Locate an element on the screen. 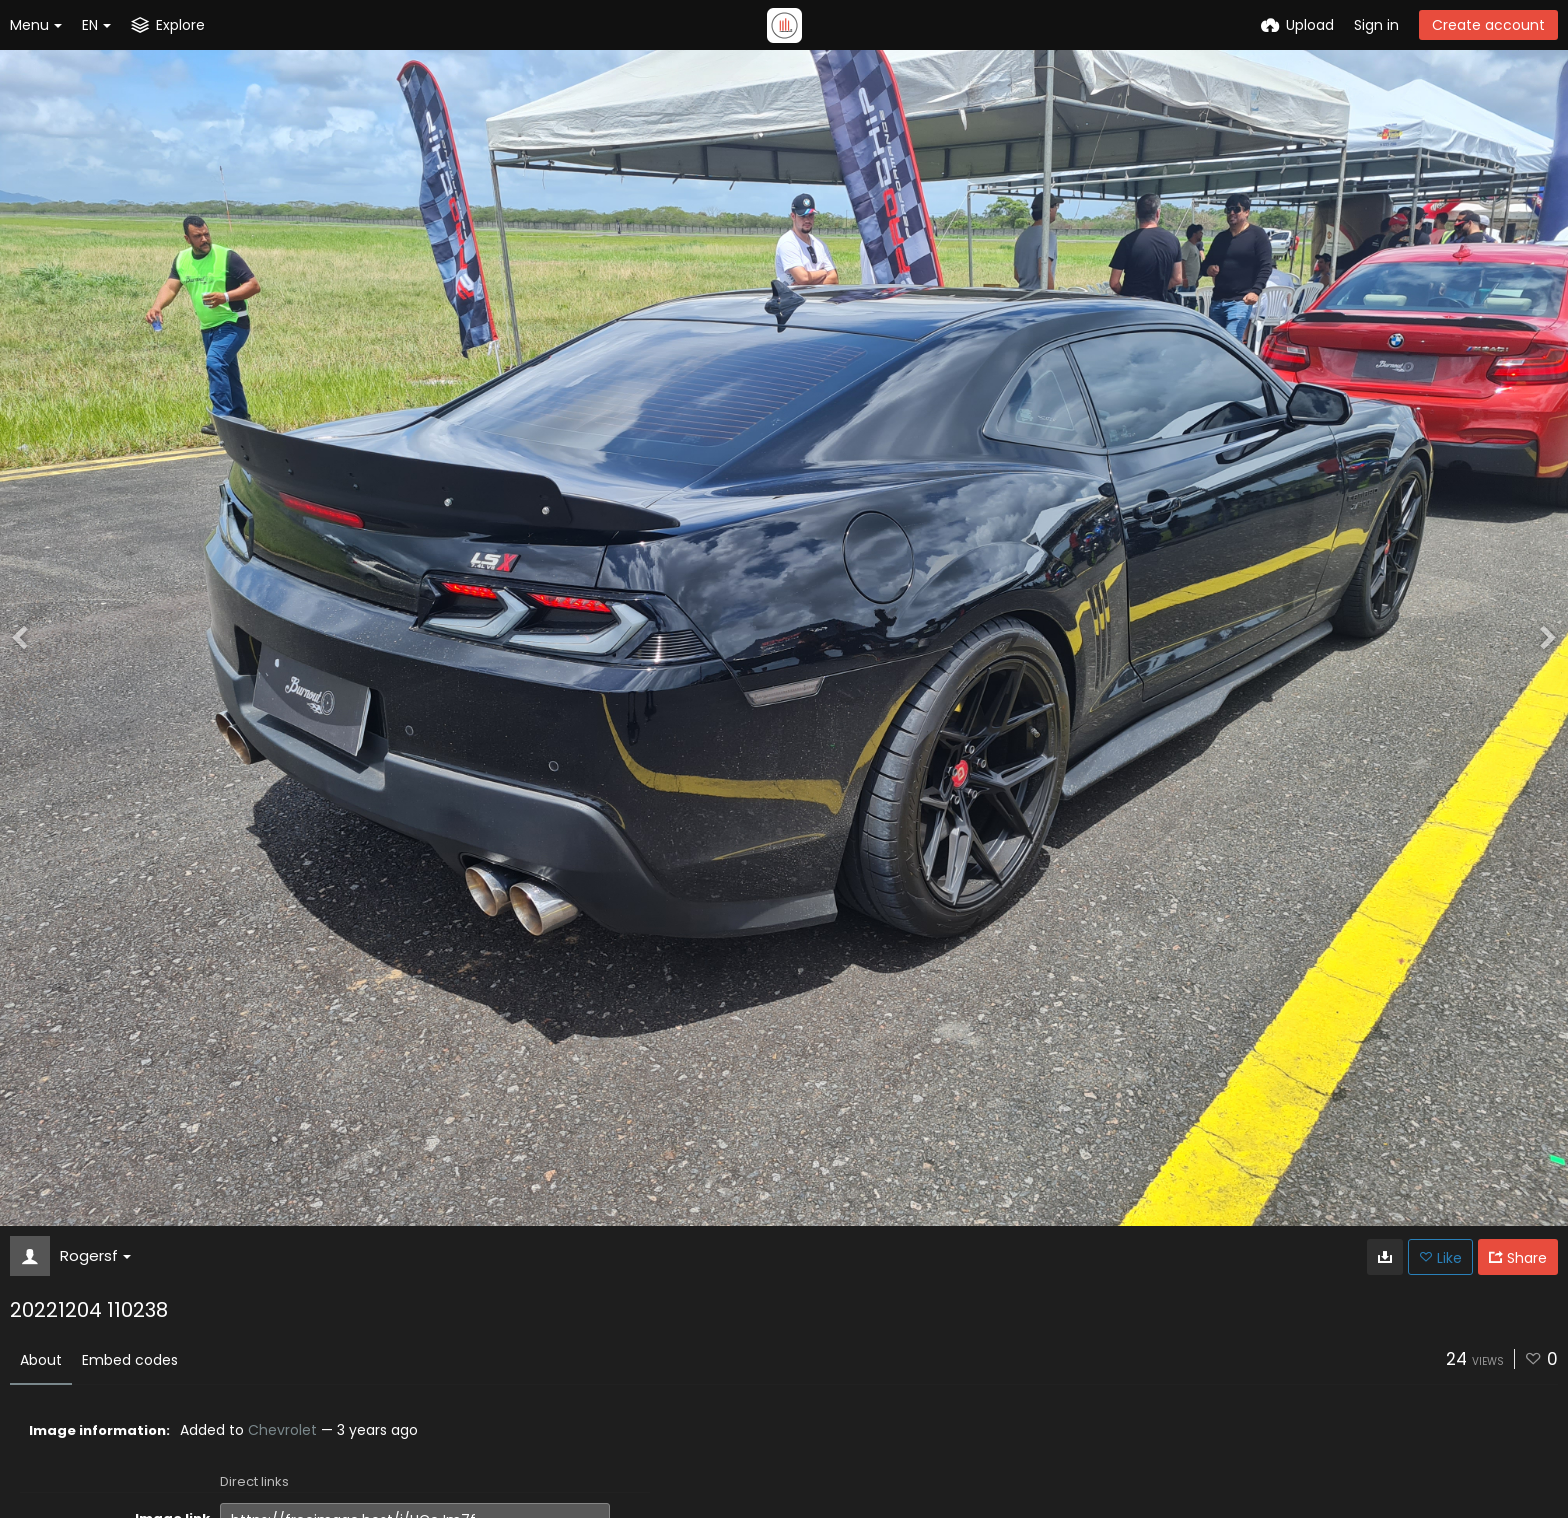 The width and height of the screenshot is (1568, 1518). Chevrolet is located at coordinates (282, 1430).